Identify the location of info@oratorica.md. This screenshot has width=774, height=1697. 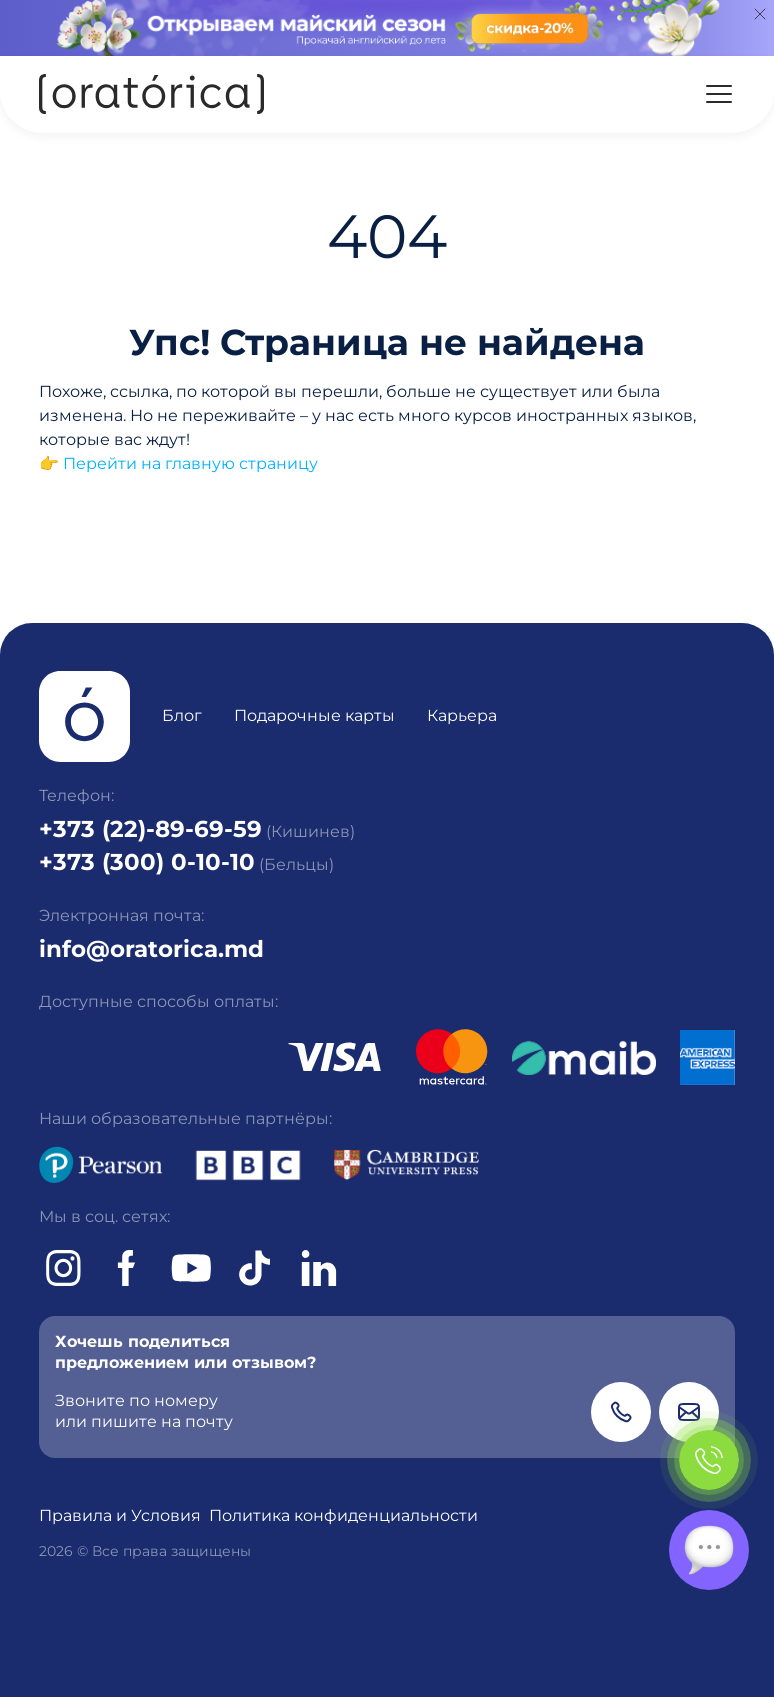
(151, 949).